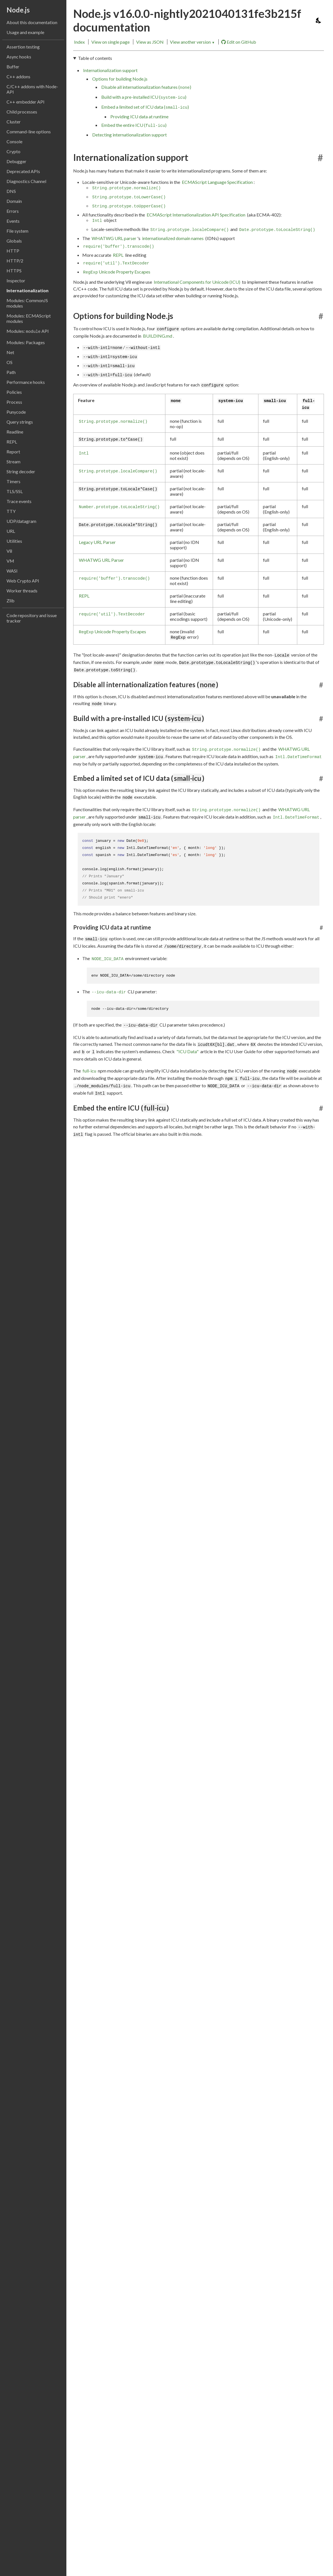 This screenshot has width=333, height=2576. I want to click on Timers, so click(13, 481).